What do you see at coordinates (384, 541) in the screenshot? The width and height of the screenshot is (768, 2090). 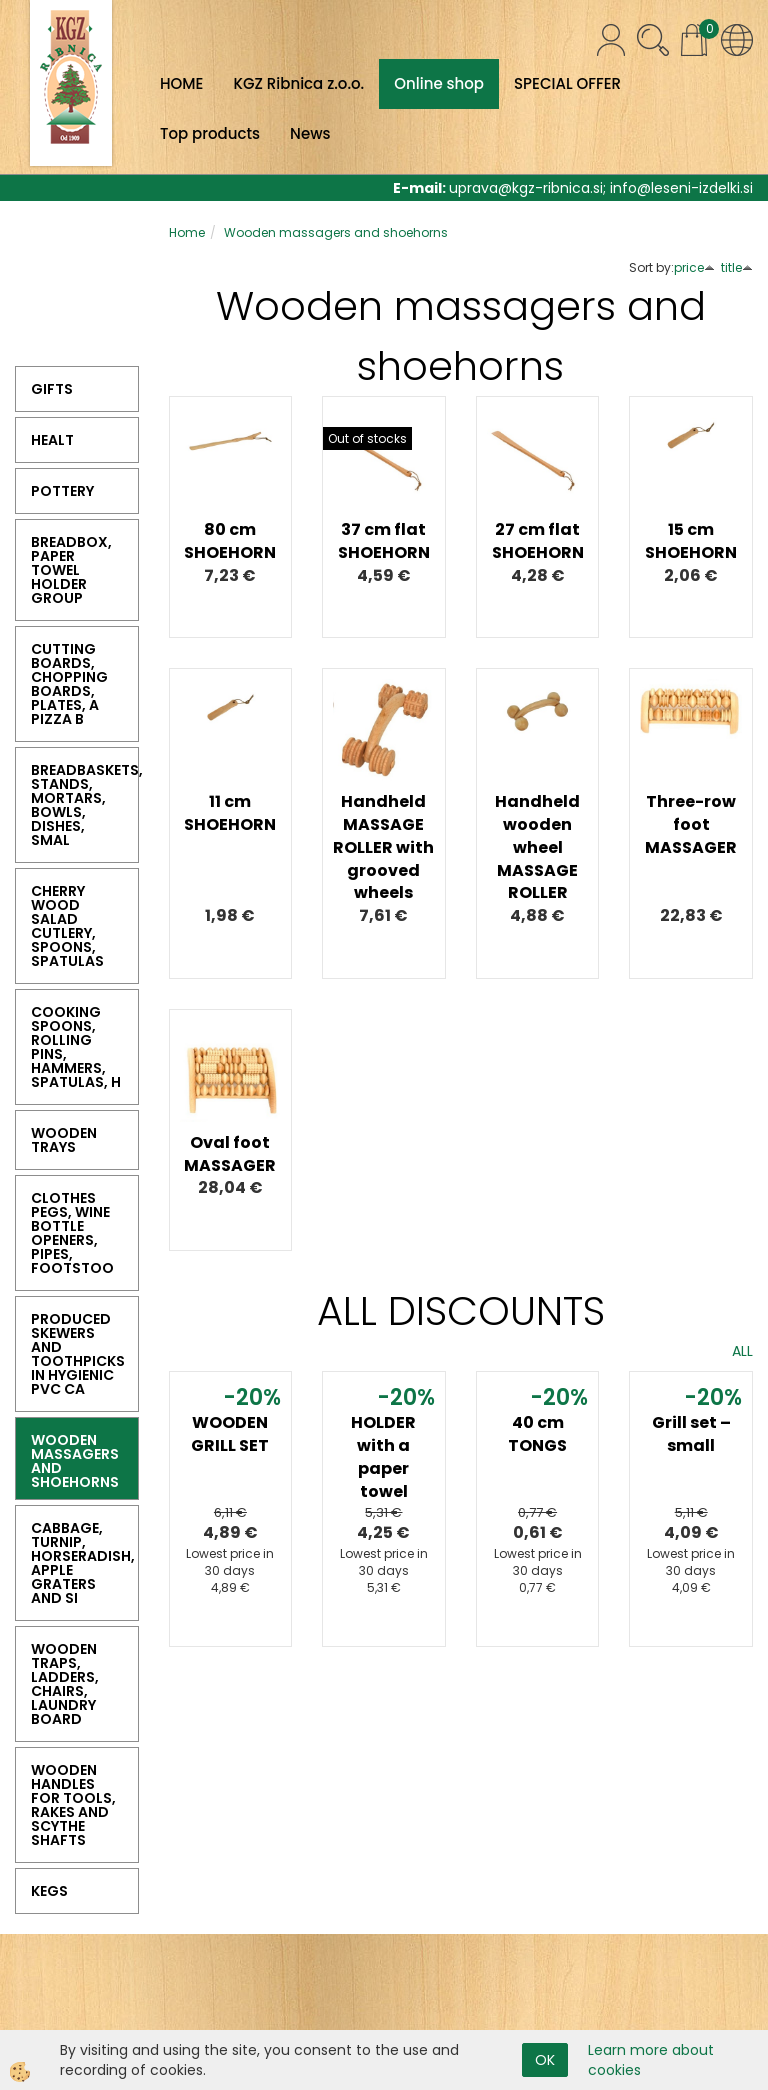 I see `37 cm flat SHOEHORN` at bounding box center [384, 541].